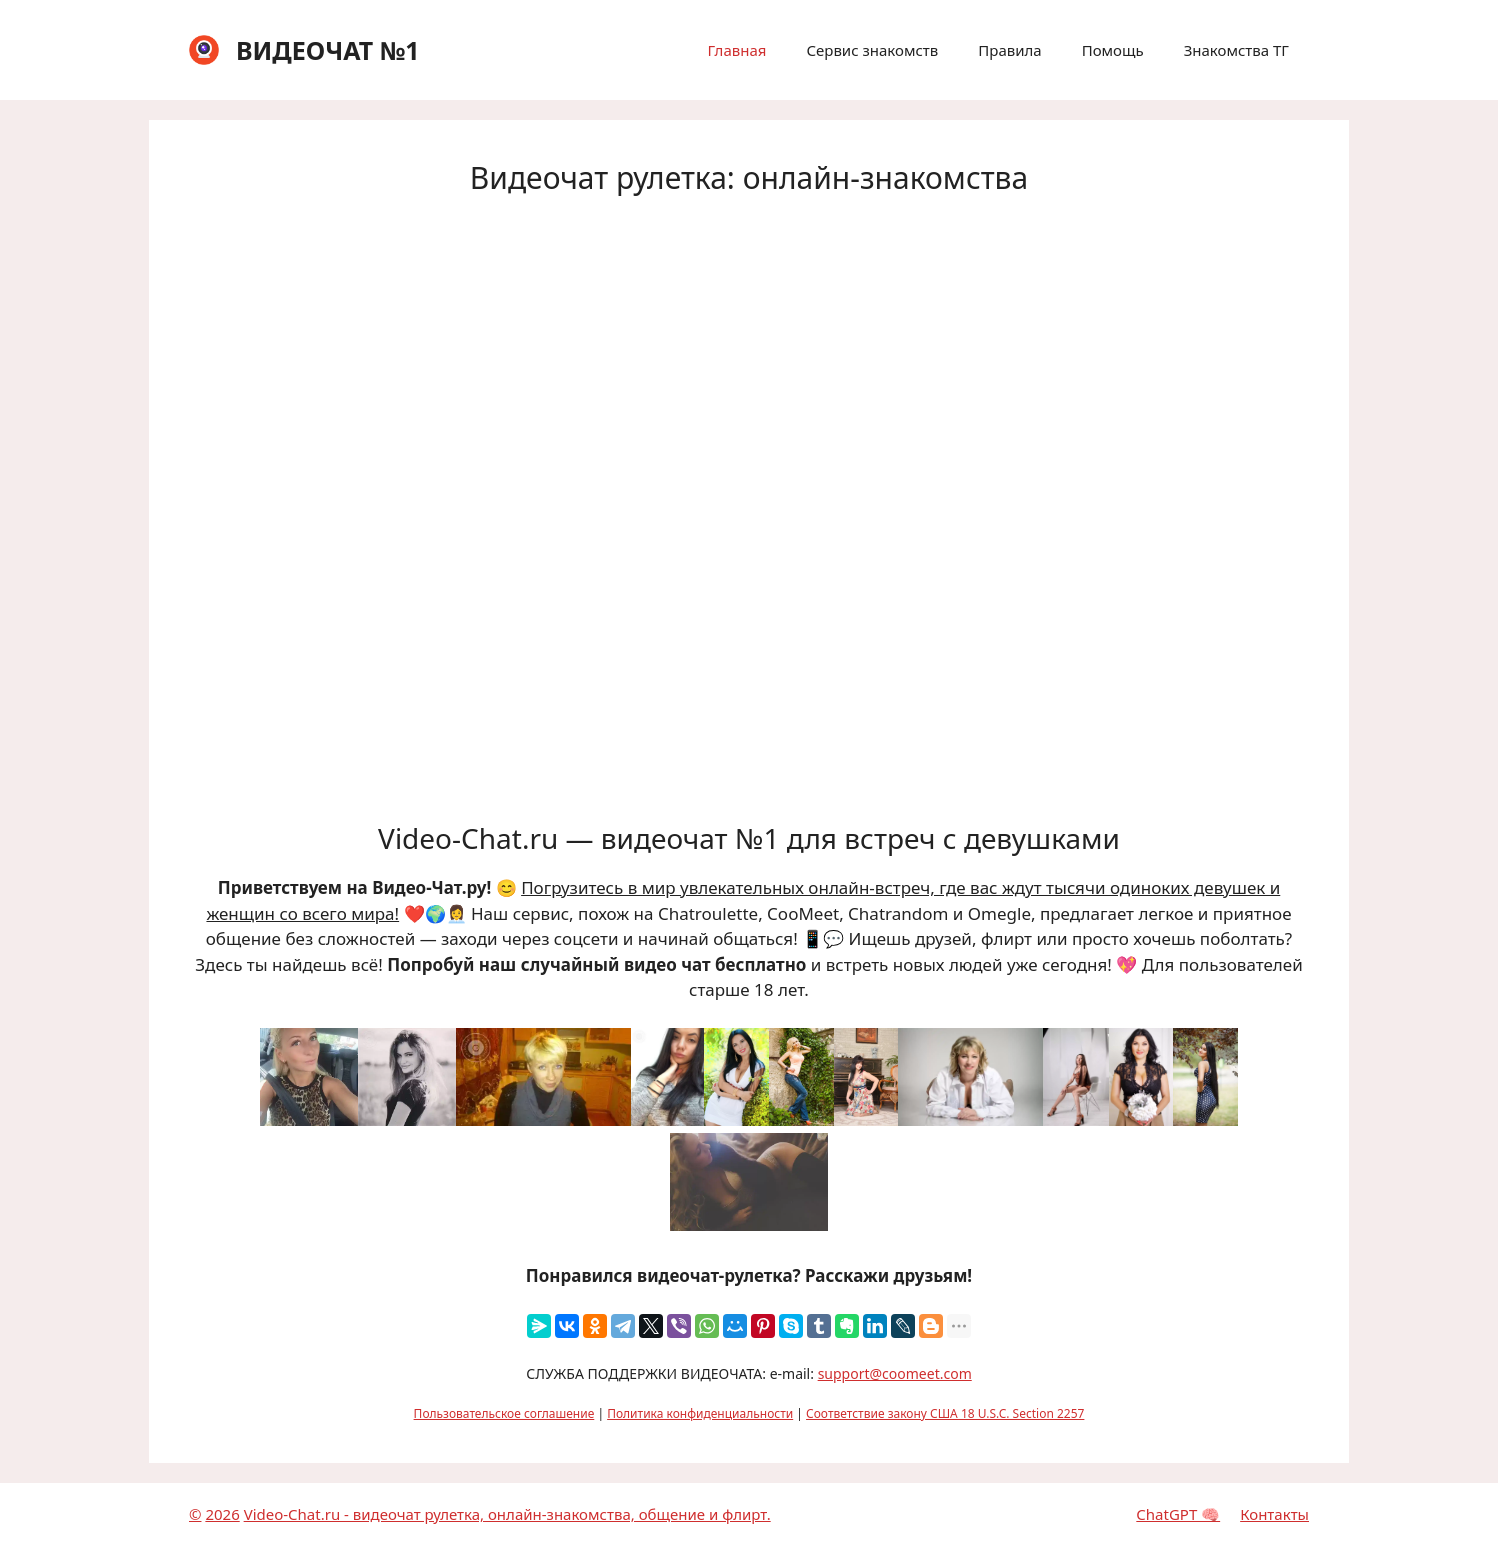 The height and width of the screenshot is (1546, 1498). Describe the element at coordinates (945, 1413) in the screenshot. I see `Соответствие закону США 18 U.S.C. Section 2257` at that location.